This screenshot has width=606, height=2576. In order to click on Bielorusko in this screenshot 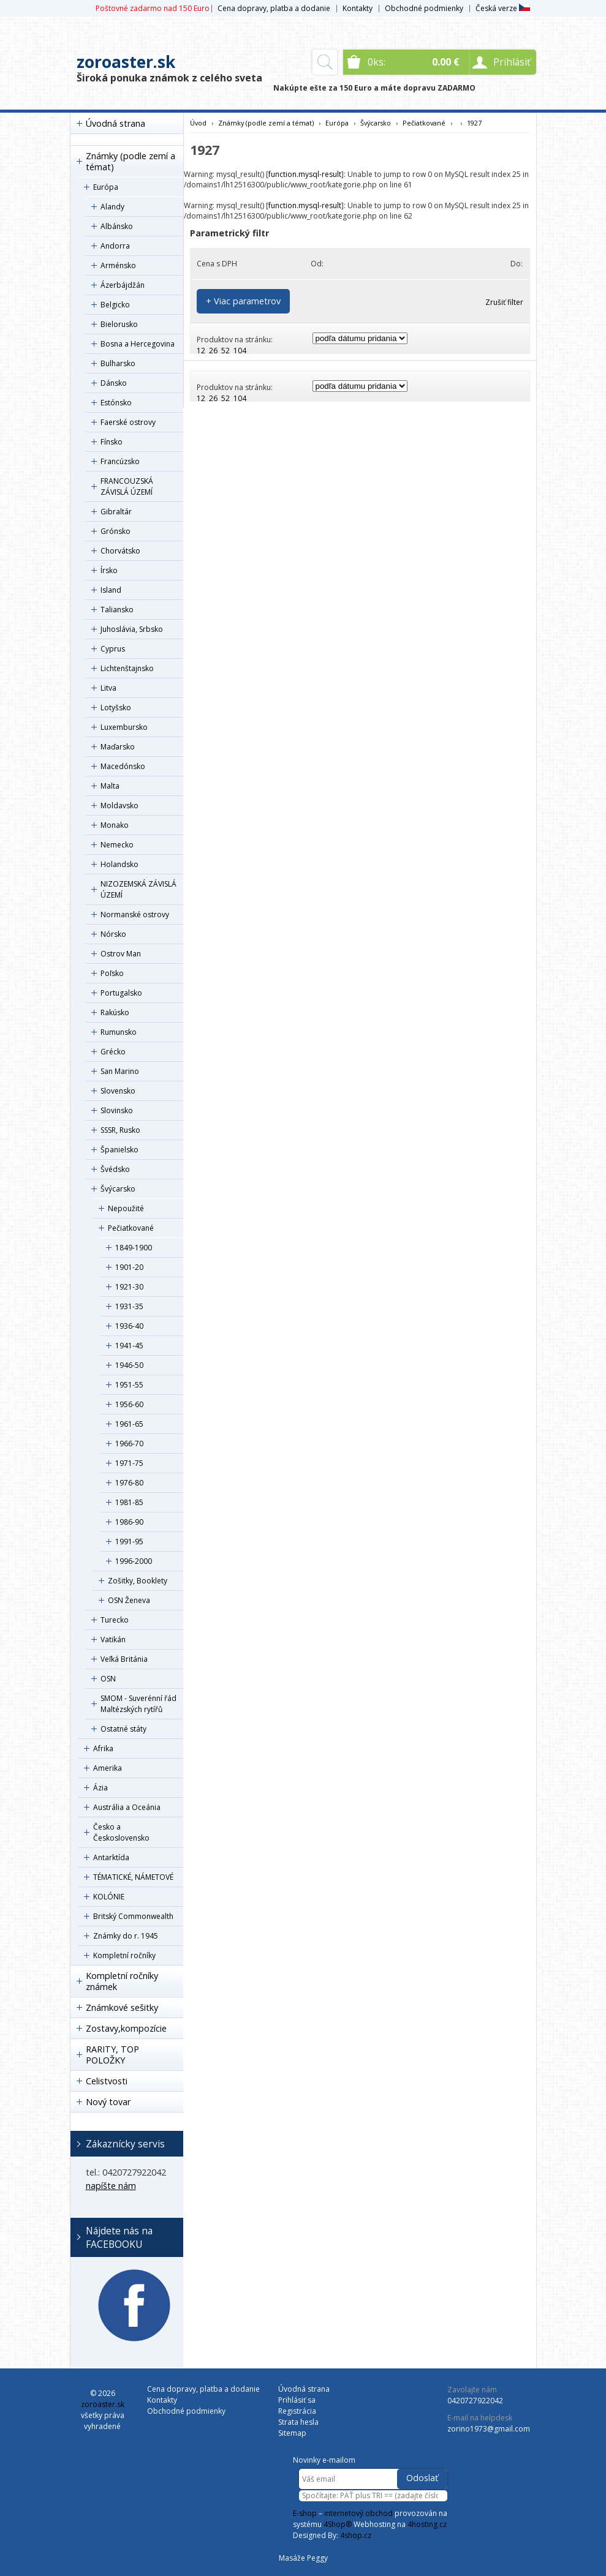, I will do `click(119, 324)`.